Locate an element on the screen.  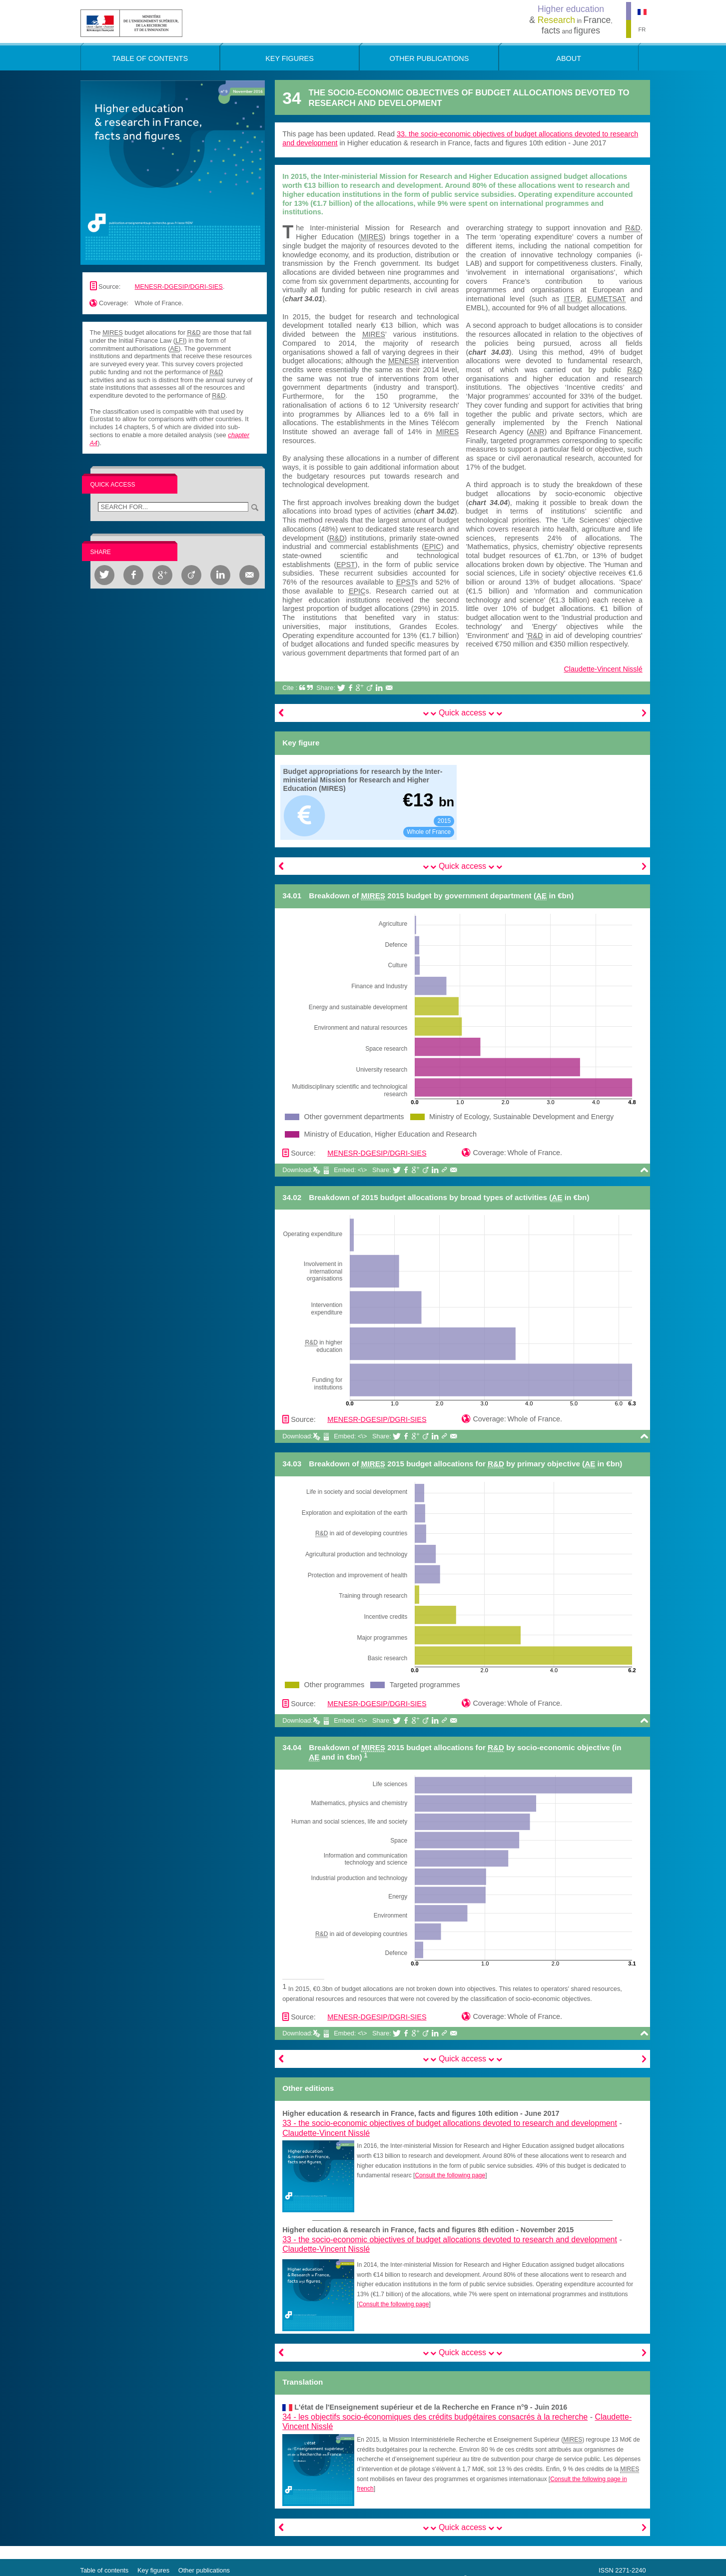
Key figures is located at coordinates (153, 2570).